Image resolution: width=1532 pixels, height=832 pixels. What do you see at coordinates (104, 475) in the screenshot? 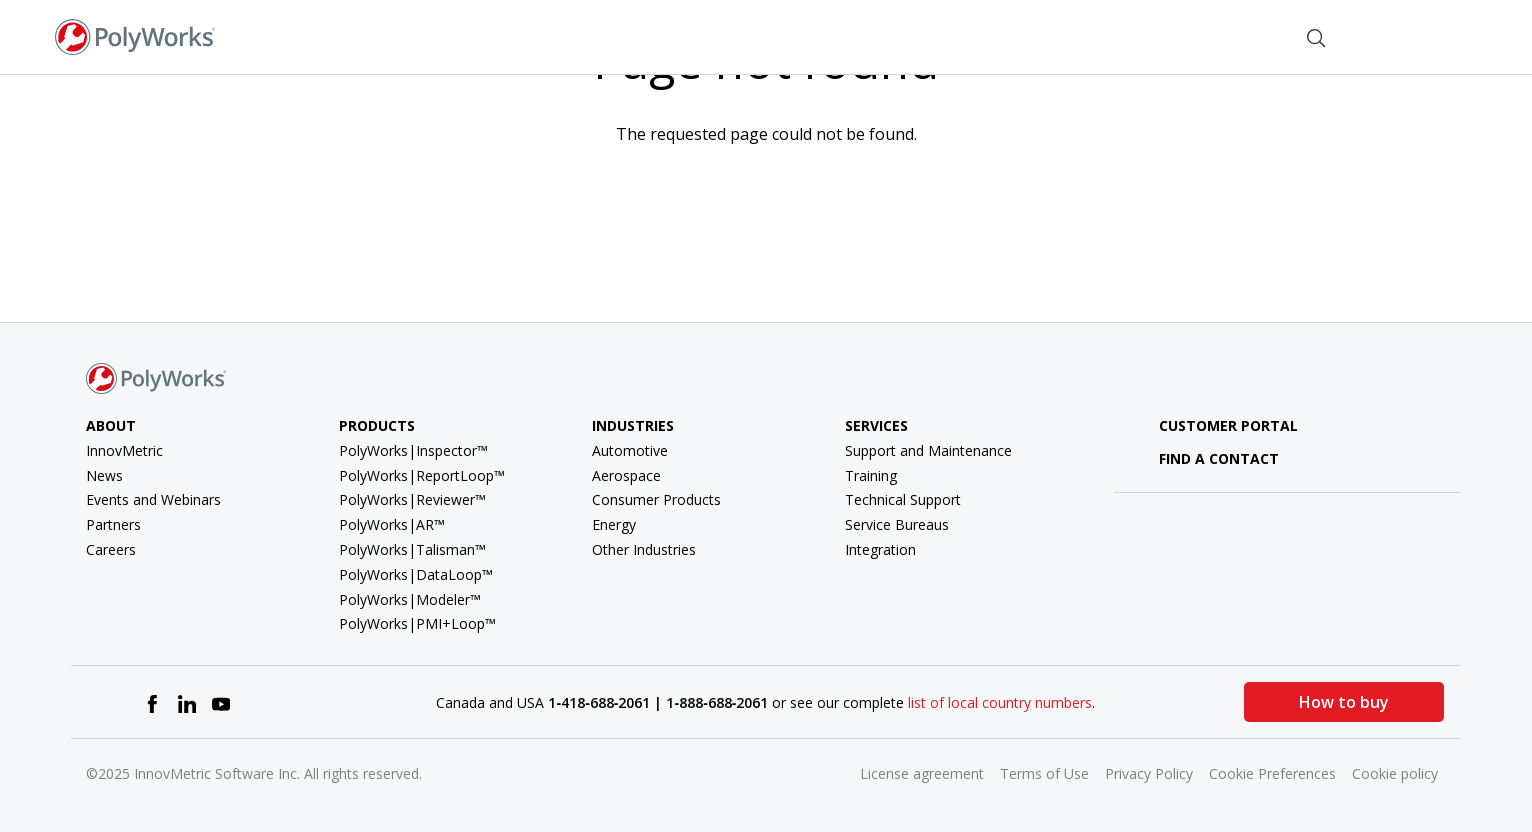
I see `News` at bounding box center [104, 475].